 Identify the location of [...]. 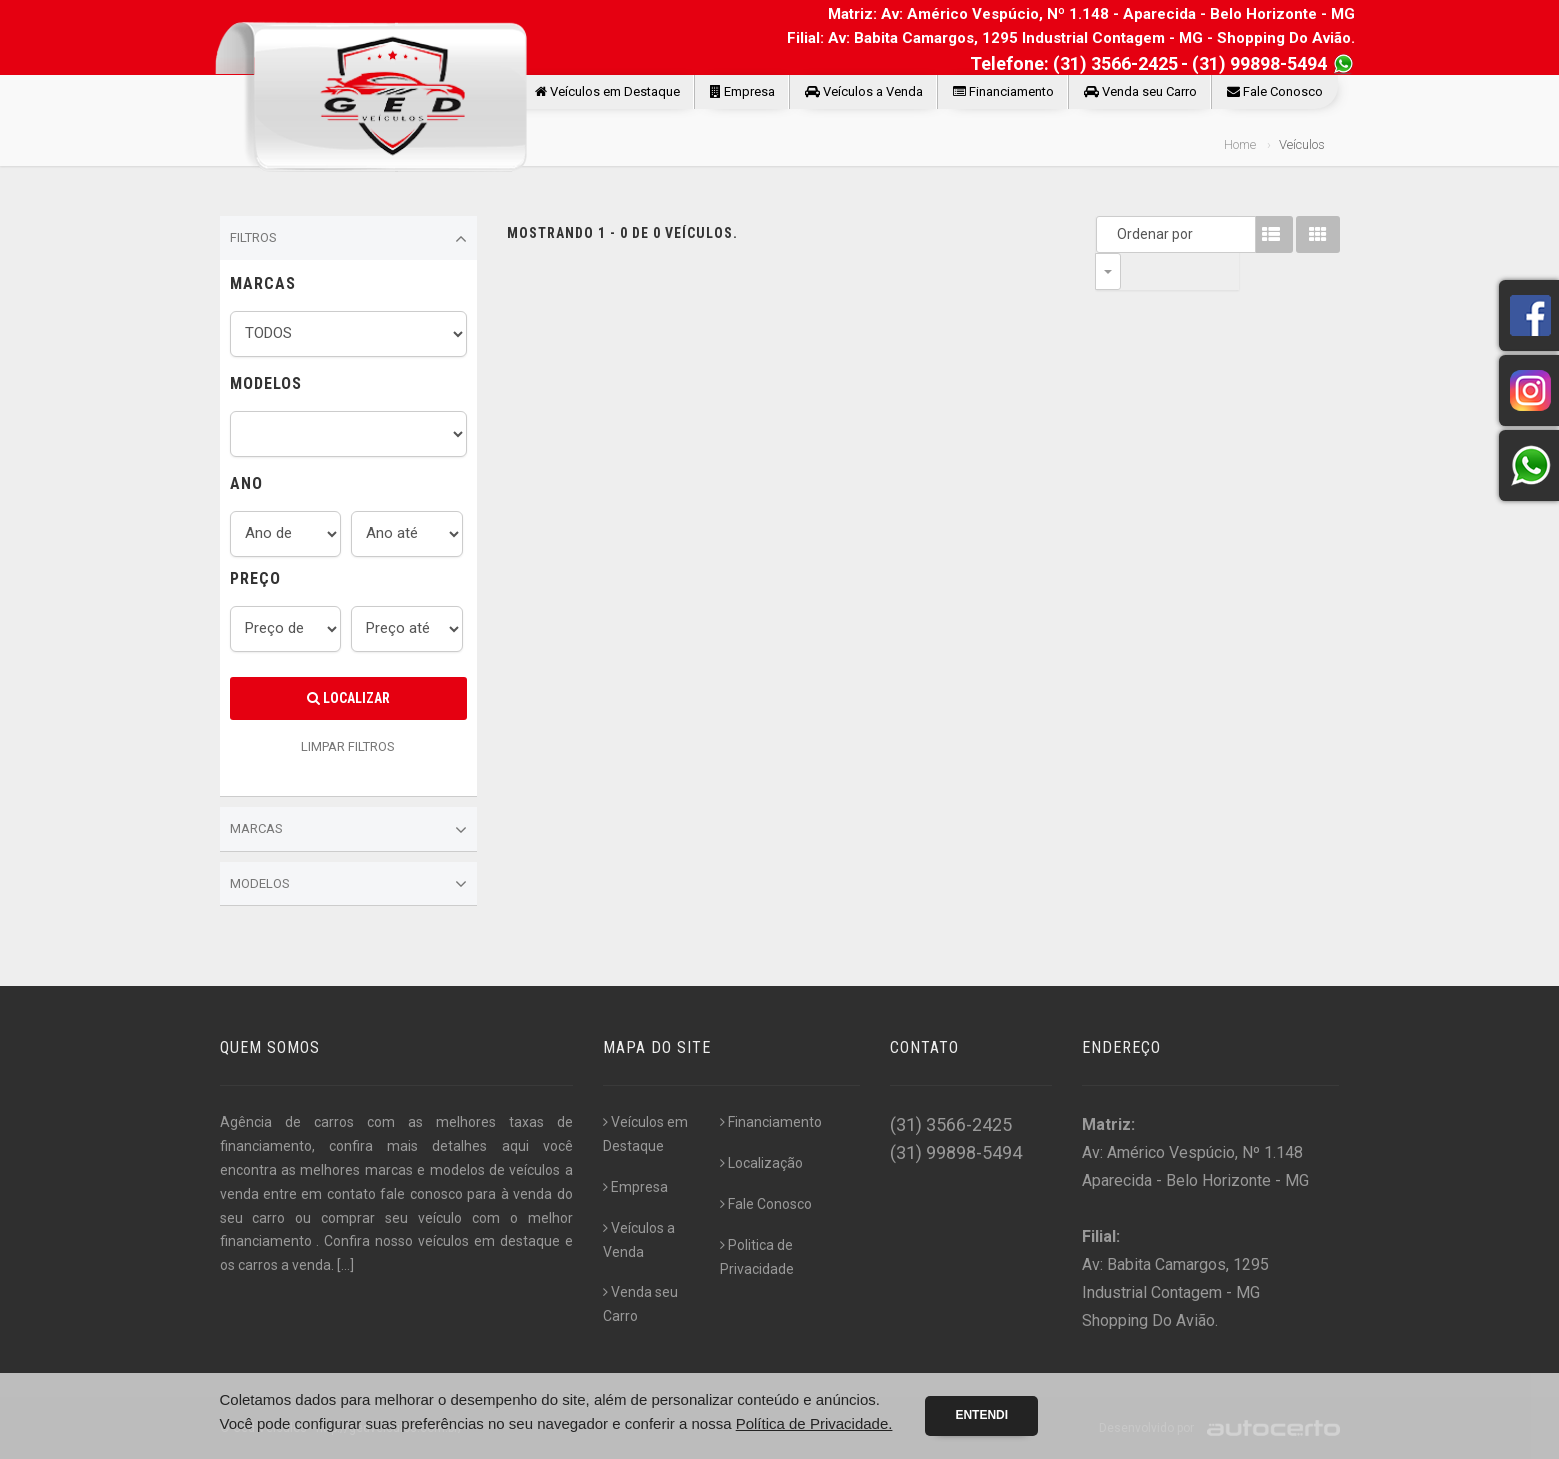
(345, 1265).